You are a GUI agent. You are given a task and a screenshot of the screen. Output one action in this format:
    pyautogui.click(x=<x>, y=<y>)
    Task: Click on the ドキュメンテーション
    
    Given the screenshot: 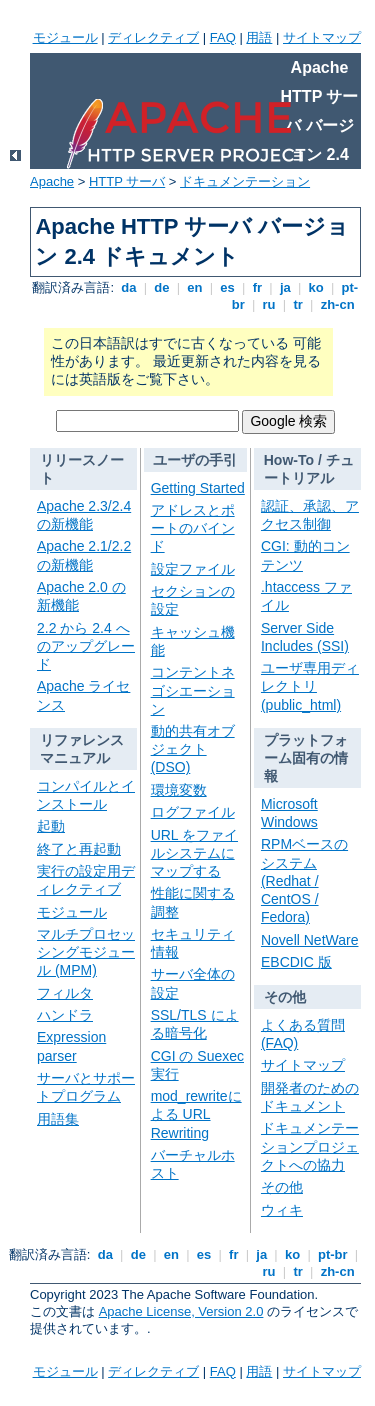 What is the action you would take?
    pyautogui.click(x=245, y=181)
    